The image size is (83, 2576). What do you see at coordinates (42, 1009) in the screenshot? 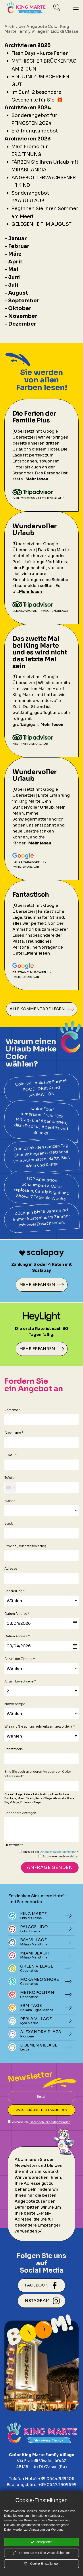
I see `Alle Kommentare lesen` at bounding box center [42, 1009].